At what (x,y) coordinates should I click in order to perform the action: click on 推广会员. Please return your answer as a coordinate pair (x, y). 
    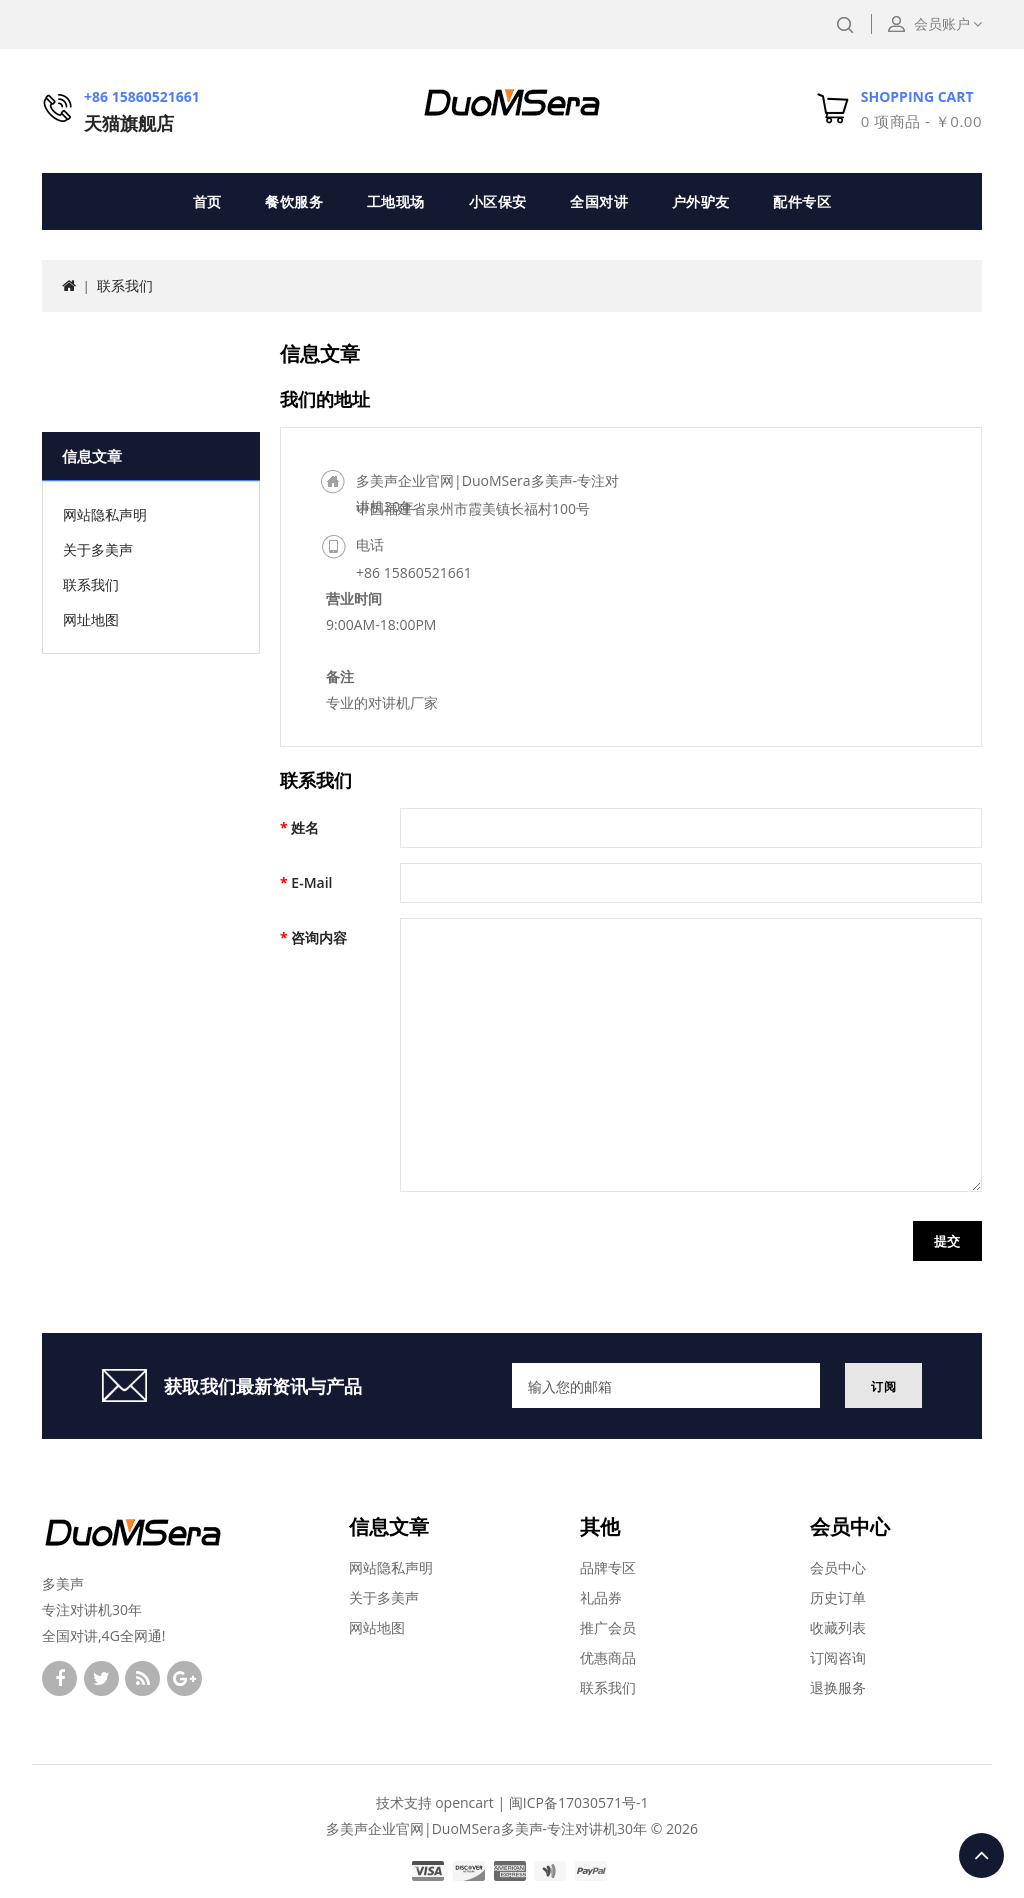
    Looking at the image, I should click on (608, 1627).